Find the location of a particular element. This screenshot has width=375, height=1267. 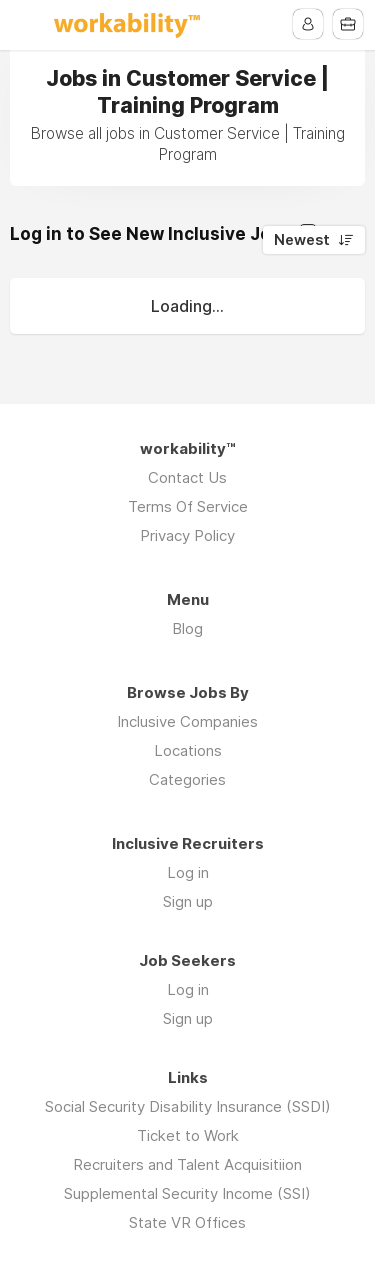

Terms Of Service is located at coordinates (188, 506).